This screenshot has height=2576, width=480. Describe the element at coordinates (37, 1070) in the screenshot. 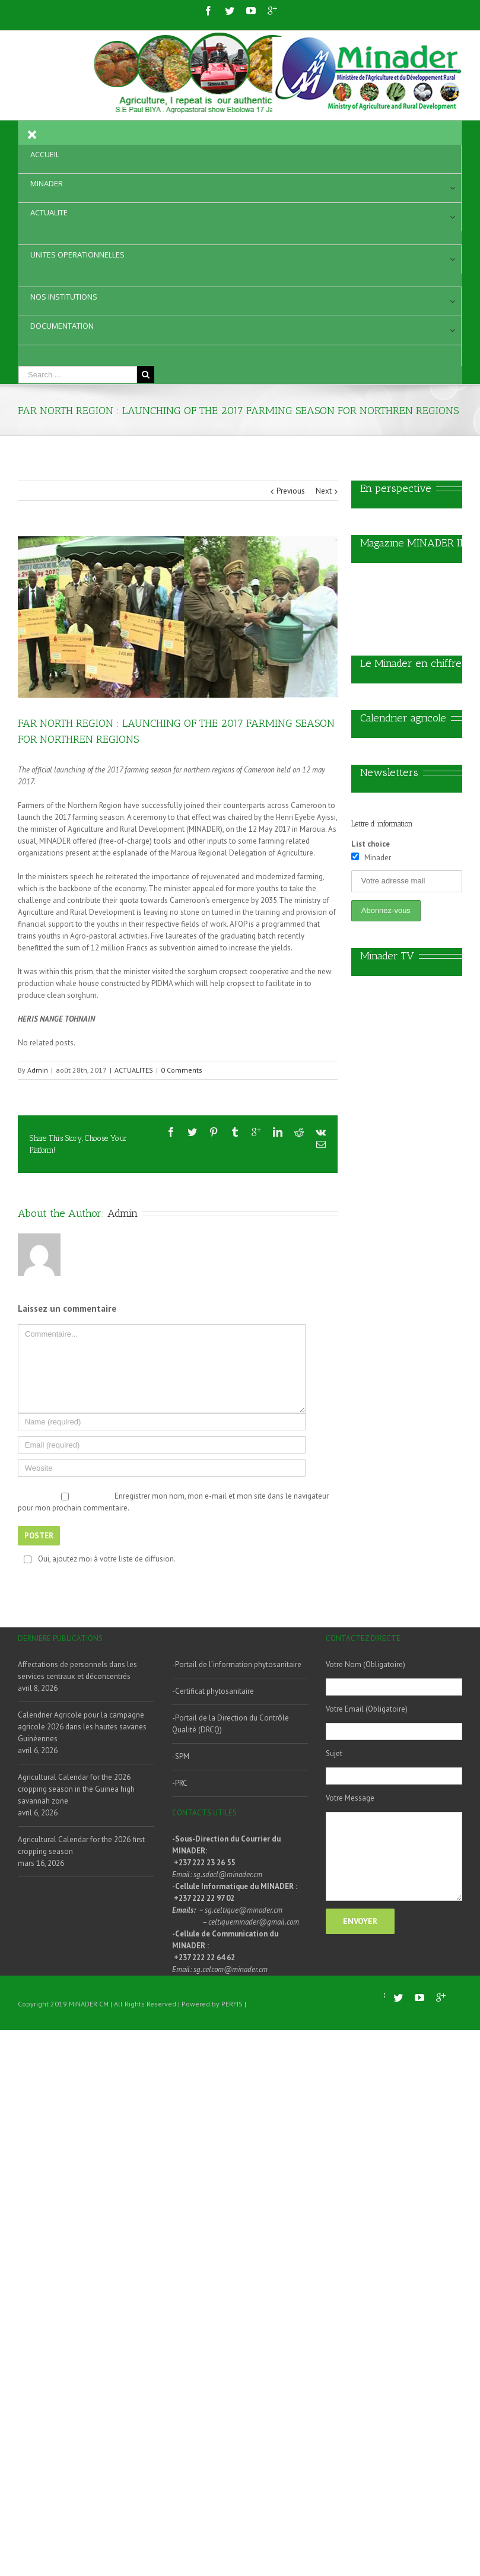

I see `Admin` at that location.